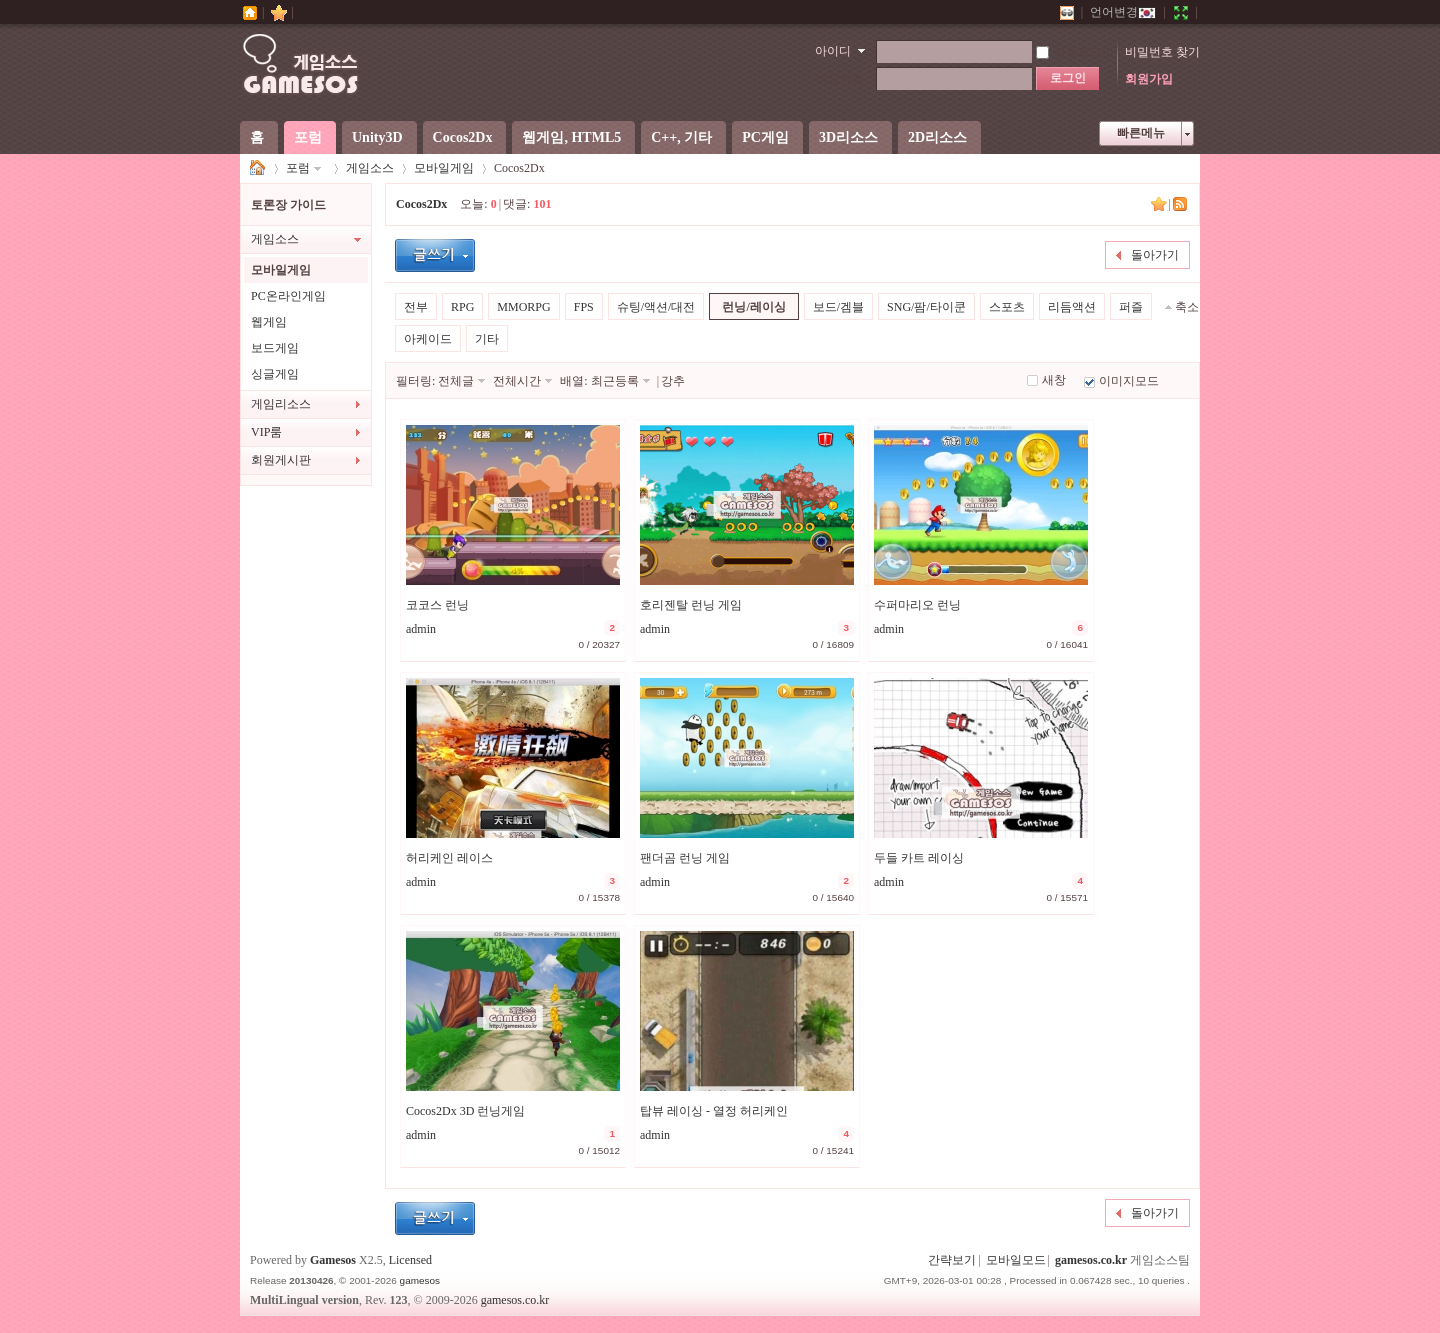 Image resolution: width=1440 pixels, height=1333 pixels. Describe the element at coordinates (833, 51) in the screenshot. I see `아이디` at that location.